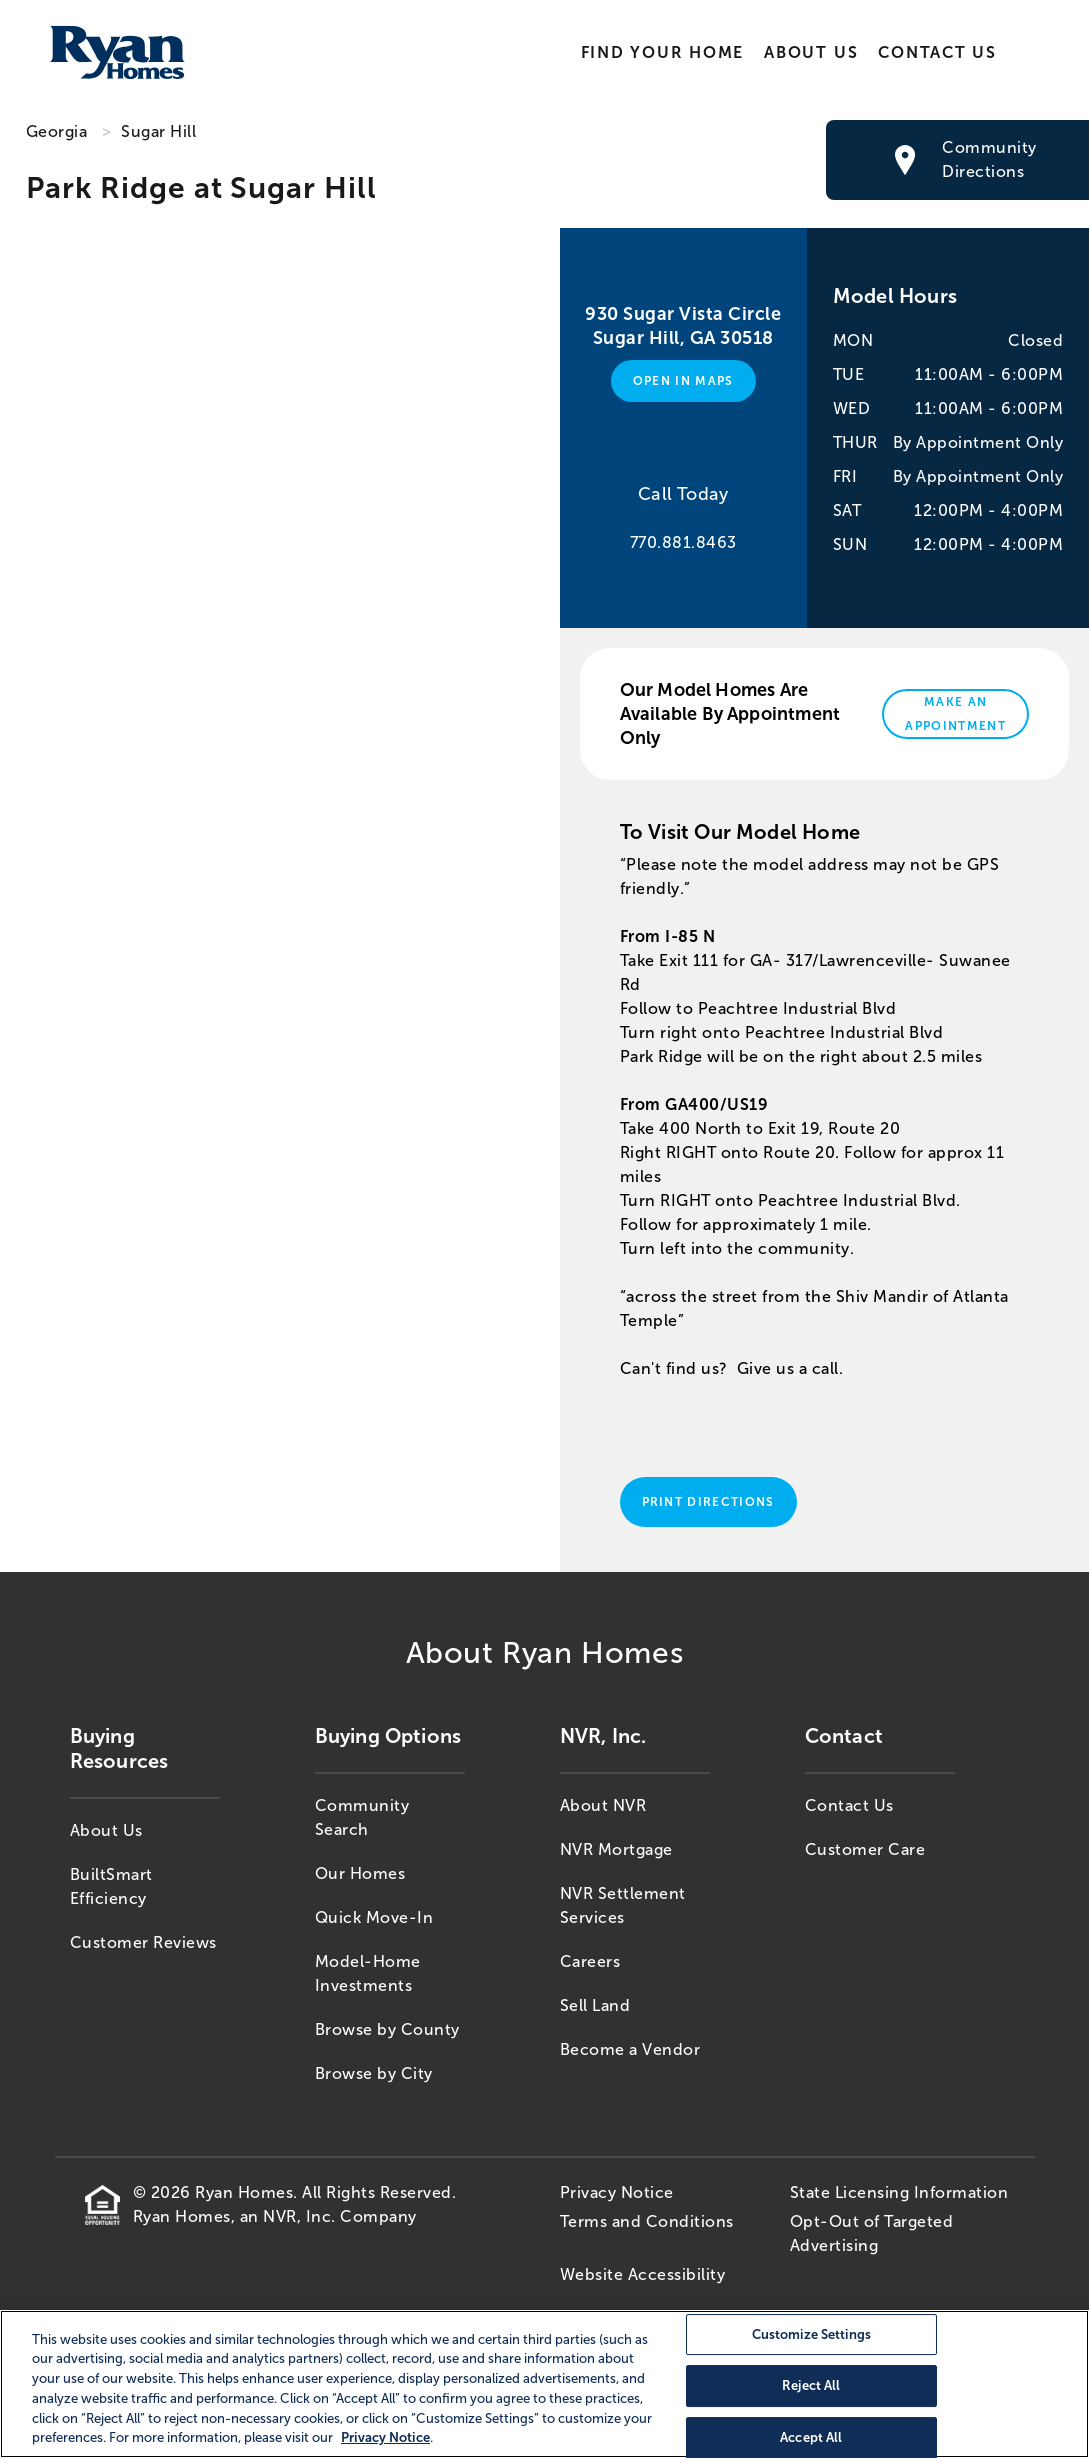 This screenshot has height=2458, width=1089. I want to click on Customer Care, so click(865, 1849).